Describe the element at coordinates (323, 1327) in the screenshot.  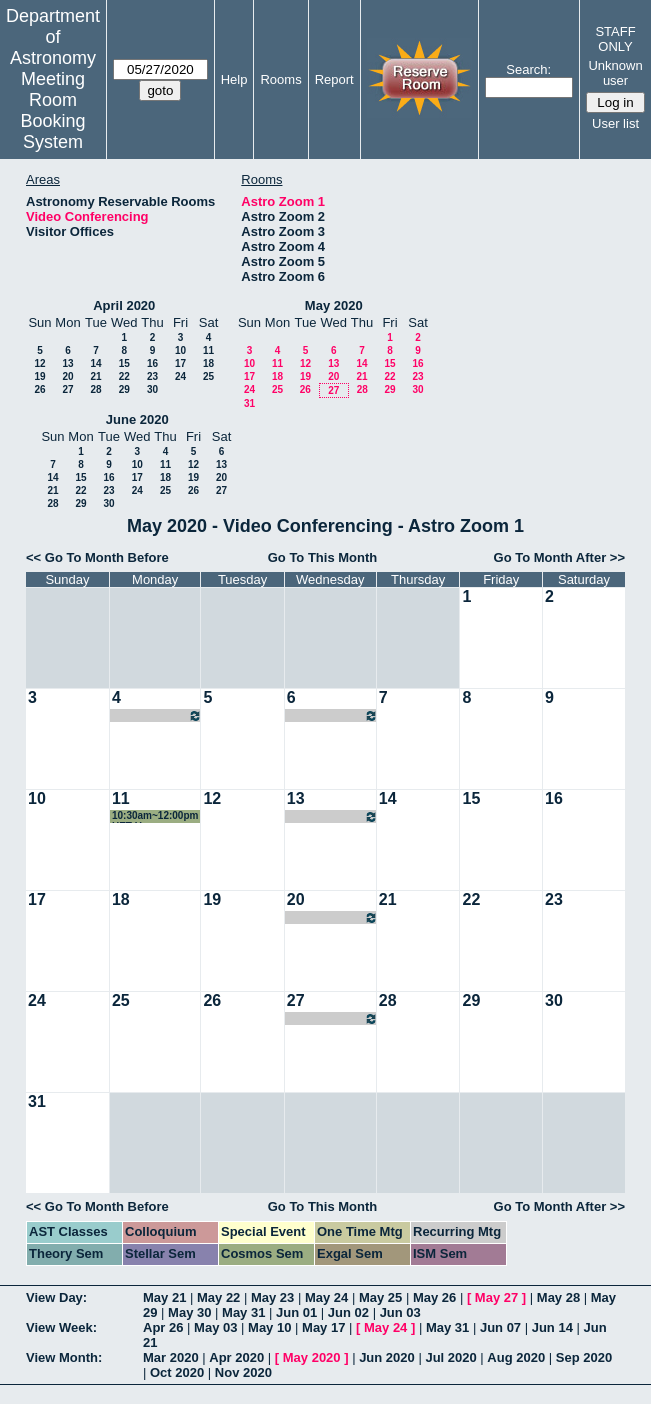
I see `May 17` at that location.